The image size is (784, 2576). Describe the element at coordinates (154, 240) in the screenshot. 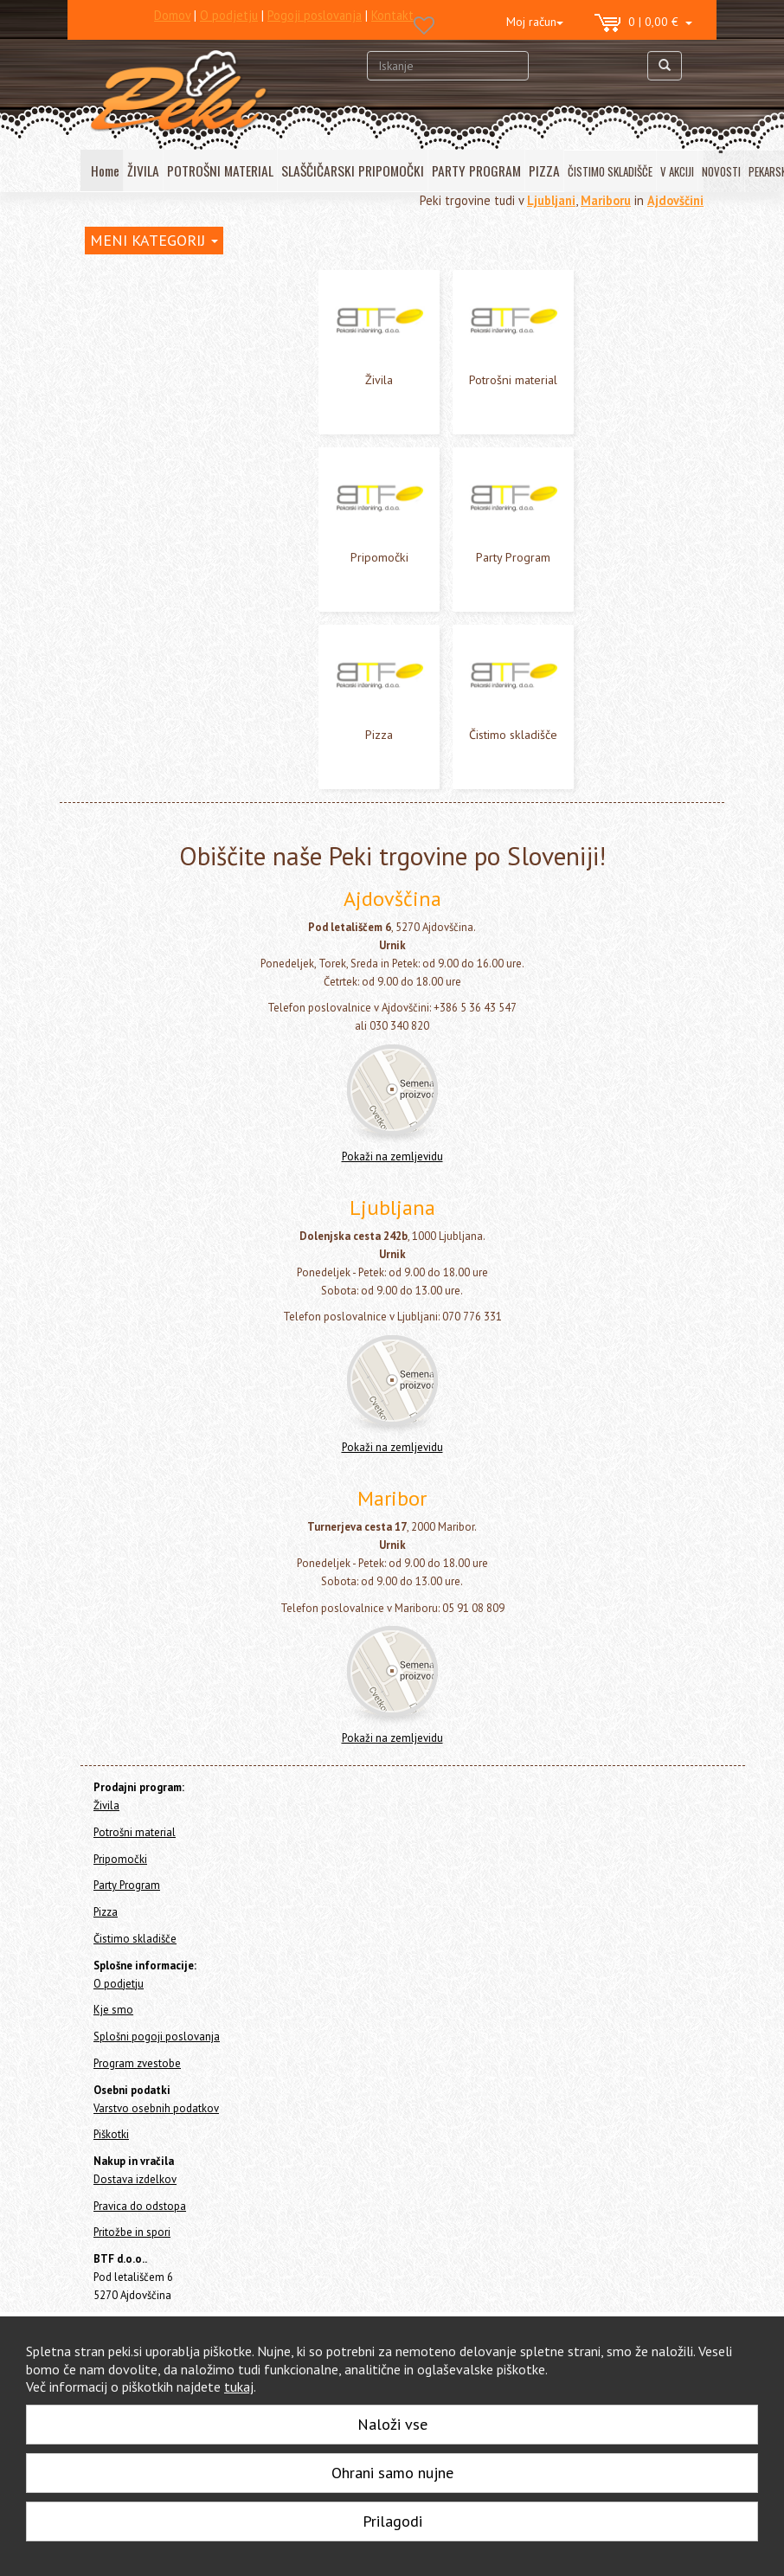

I see `MENI KATEGORIJ` at that location.